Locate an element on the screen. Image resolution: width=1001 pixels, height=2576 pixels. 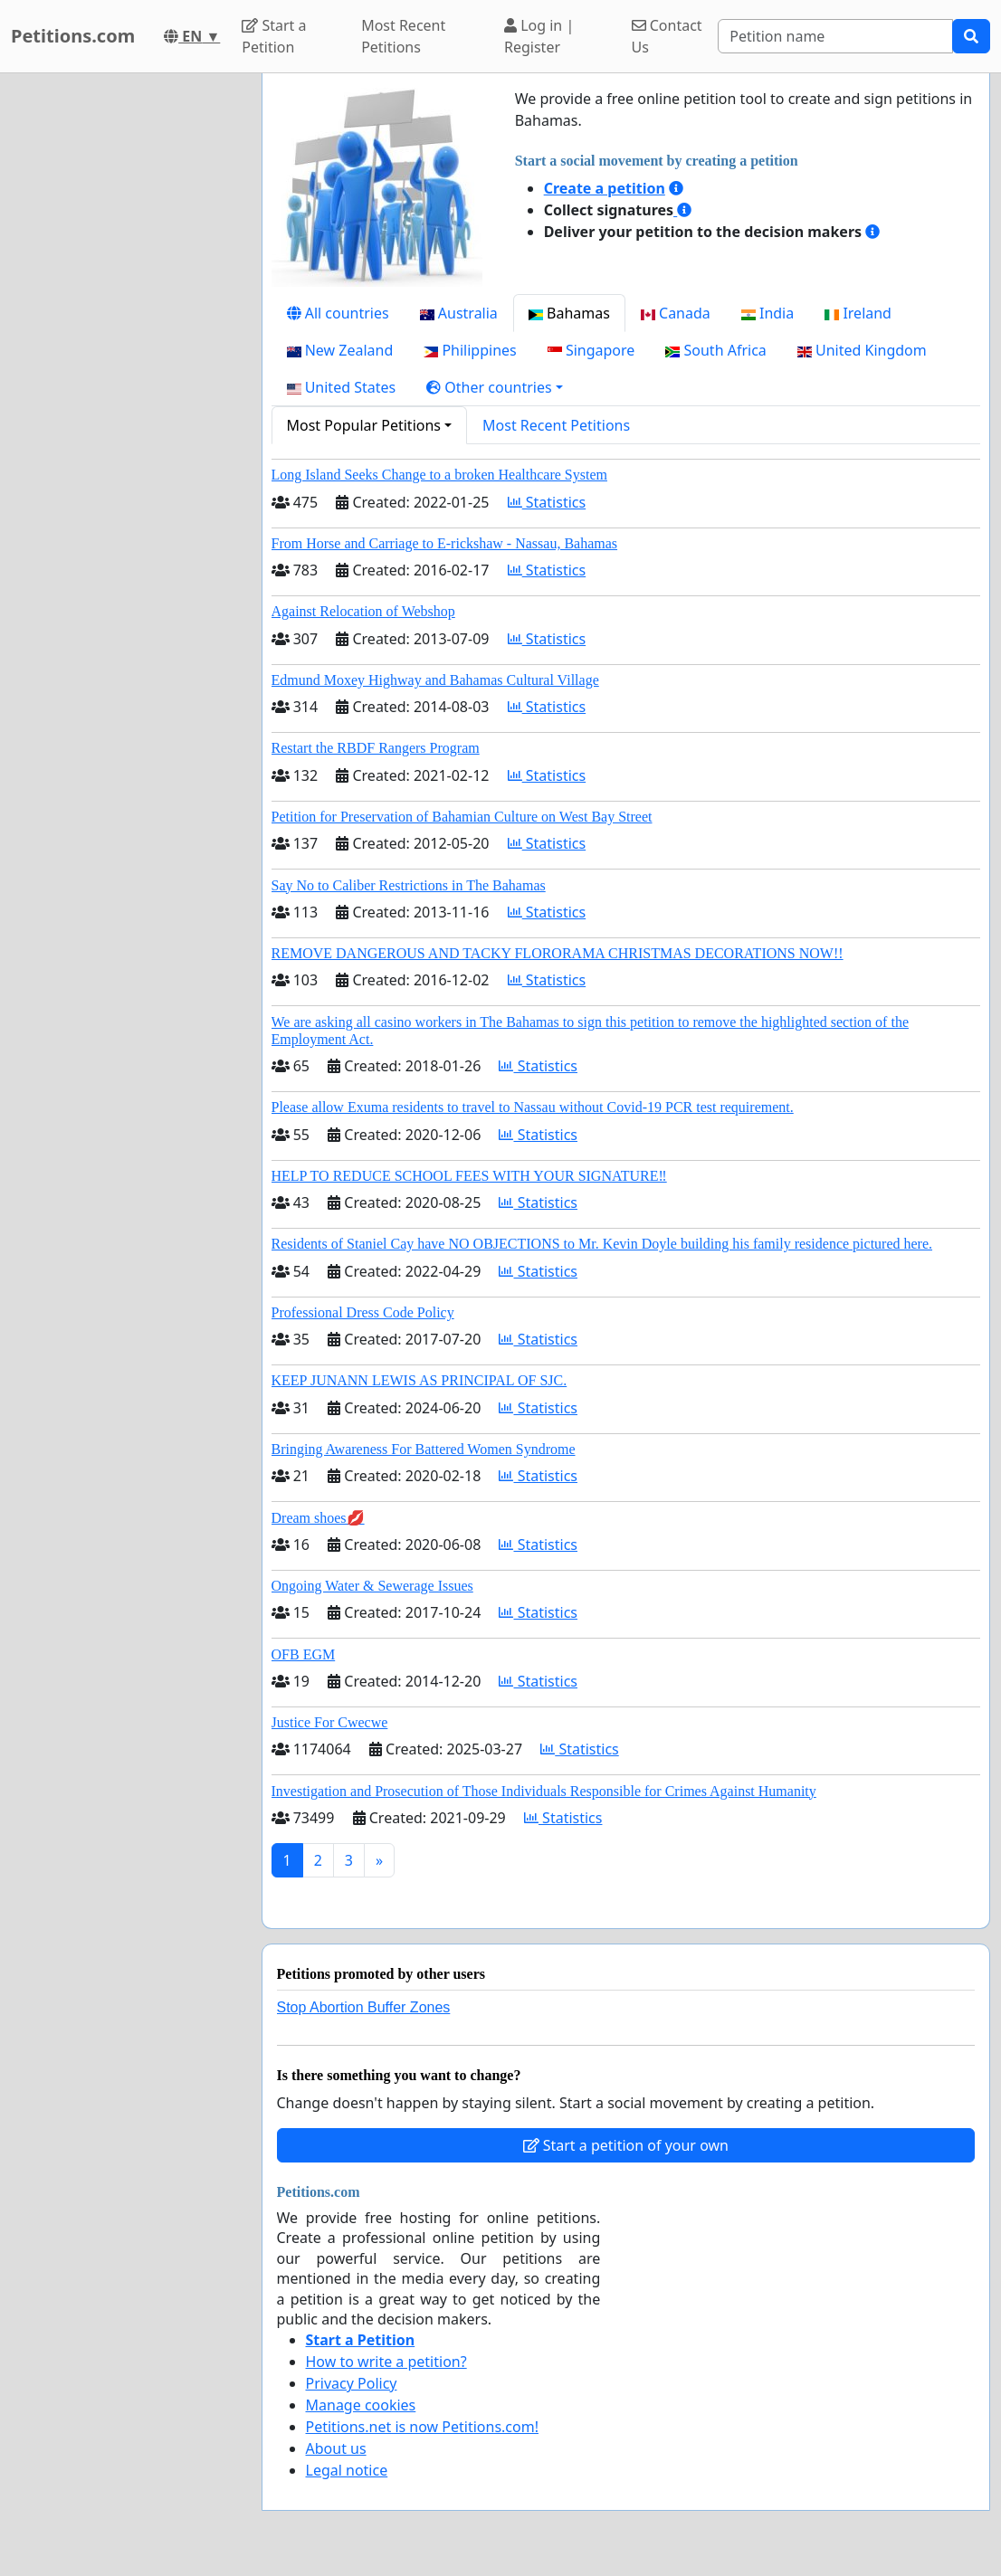
Long Island Seeks Change to a broken Healthcare System is located at coordinates (439, 474).